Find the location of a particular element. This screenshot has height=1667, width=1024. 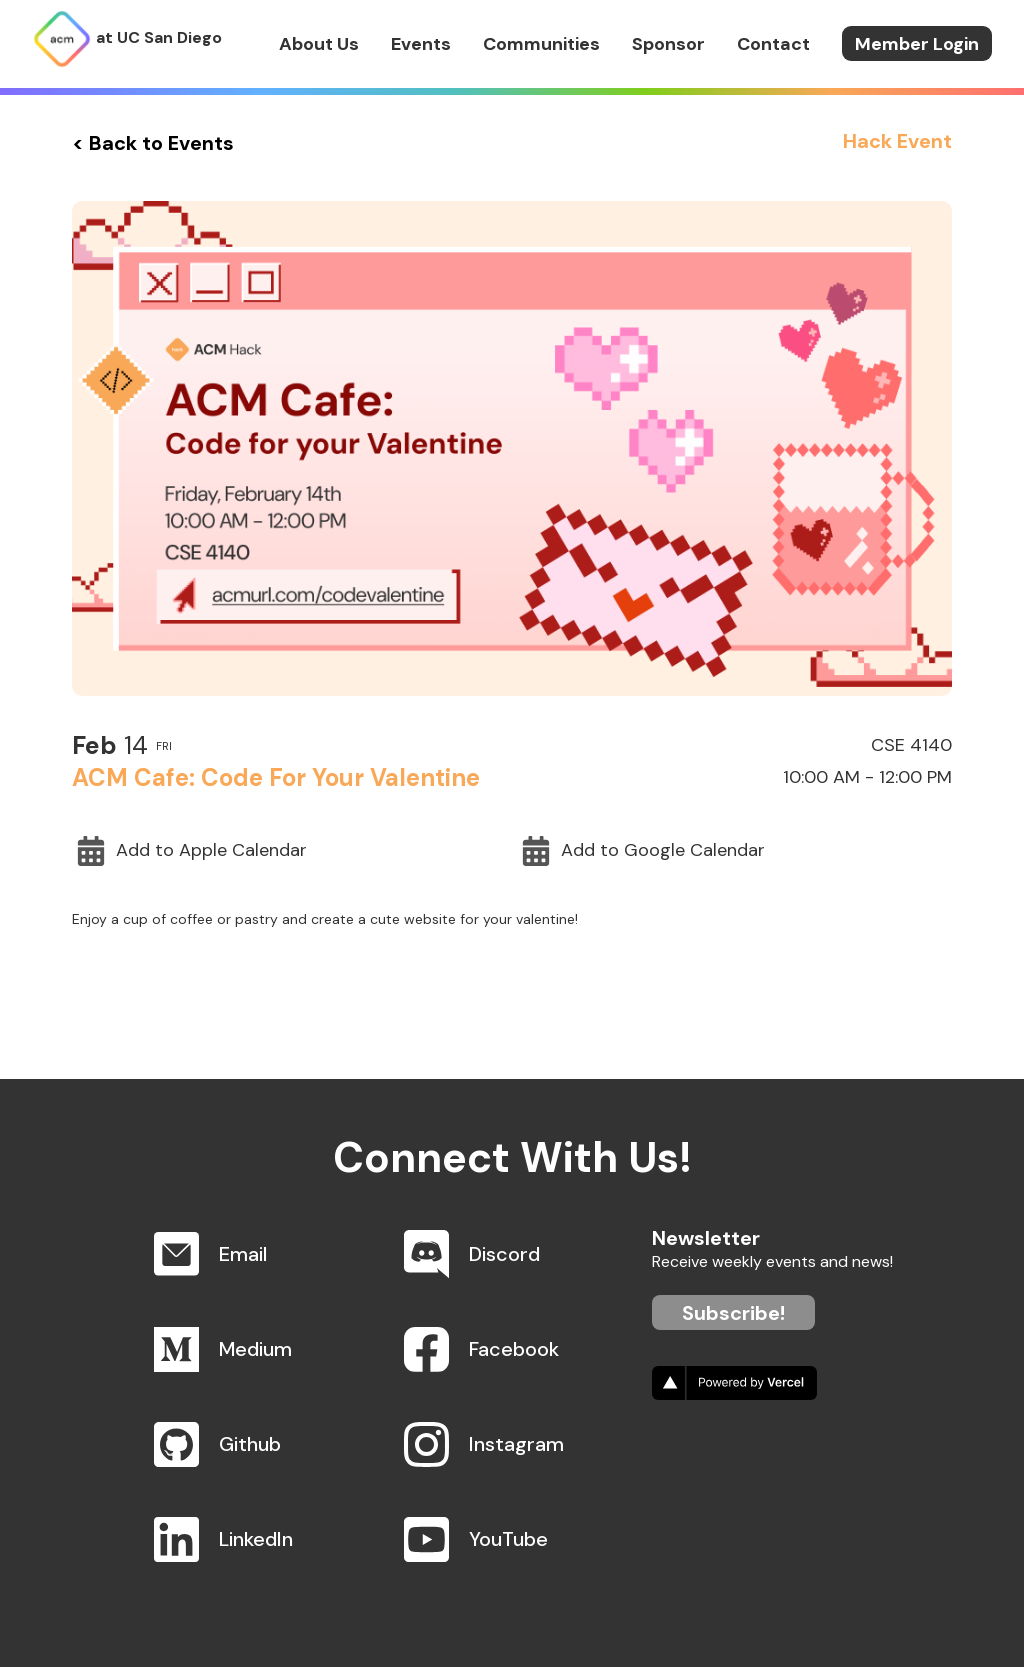

< Back to Events is located at coordinates (153, 143).